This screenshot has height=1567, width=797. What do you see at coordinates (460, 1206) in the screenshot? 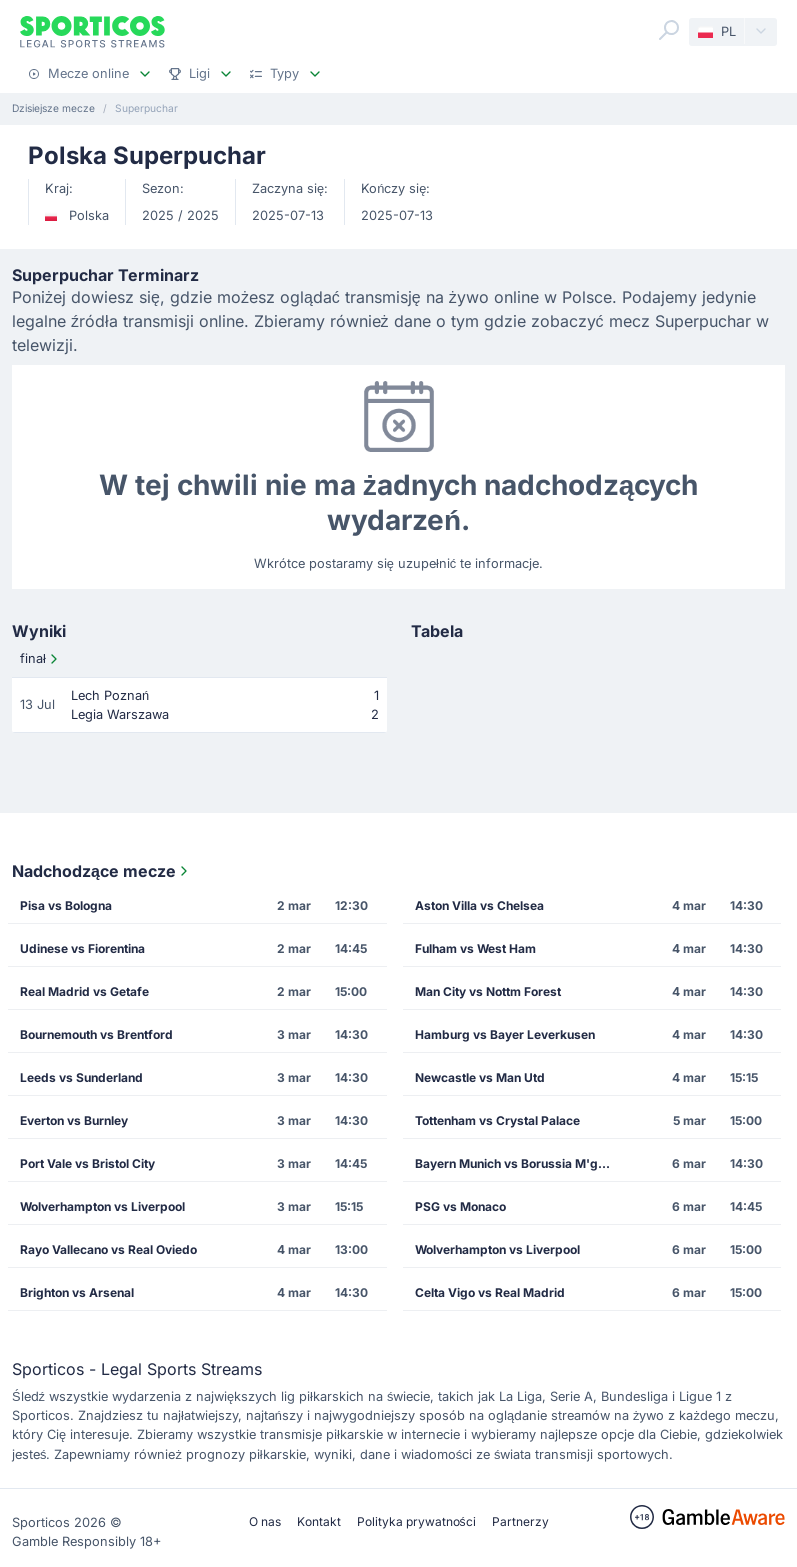
I see `PSG vs Monaco` at bounding box center [460, 1206].